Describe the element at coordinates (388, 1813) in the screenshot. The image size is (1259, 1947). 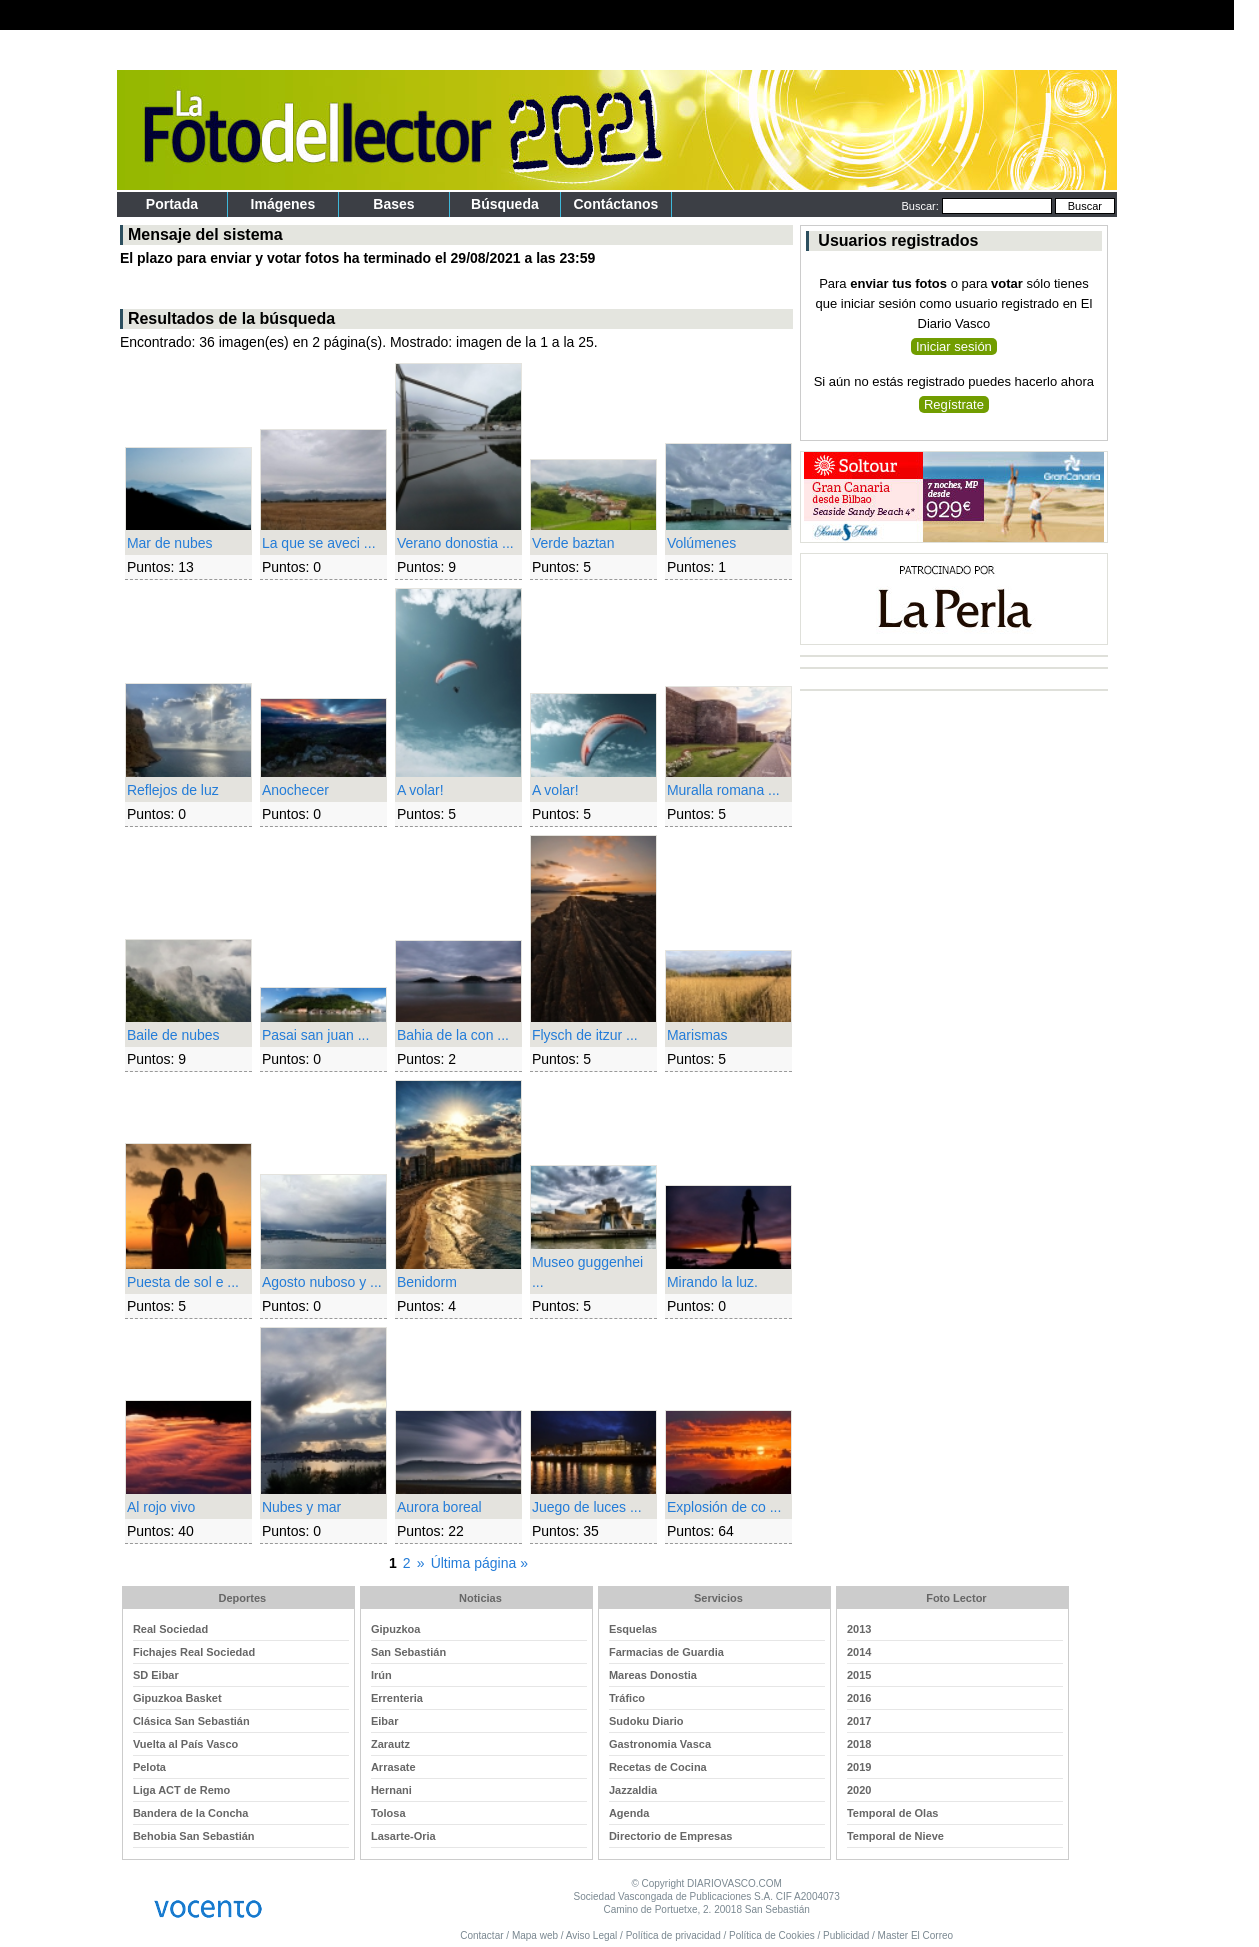
I see `Tolosa` at that location.